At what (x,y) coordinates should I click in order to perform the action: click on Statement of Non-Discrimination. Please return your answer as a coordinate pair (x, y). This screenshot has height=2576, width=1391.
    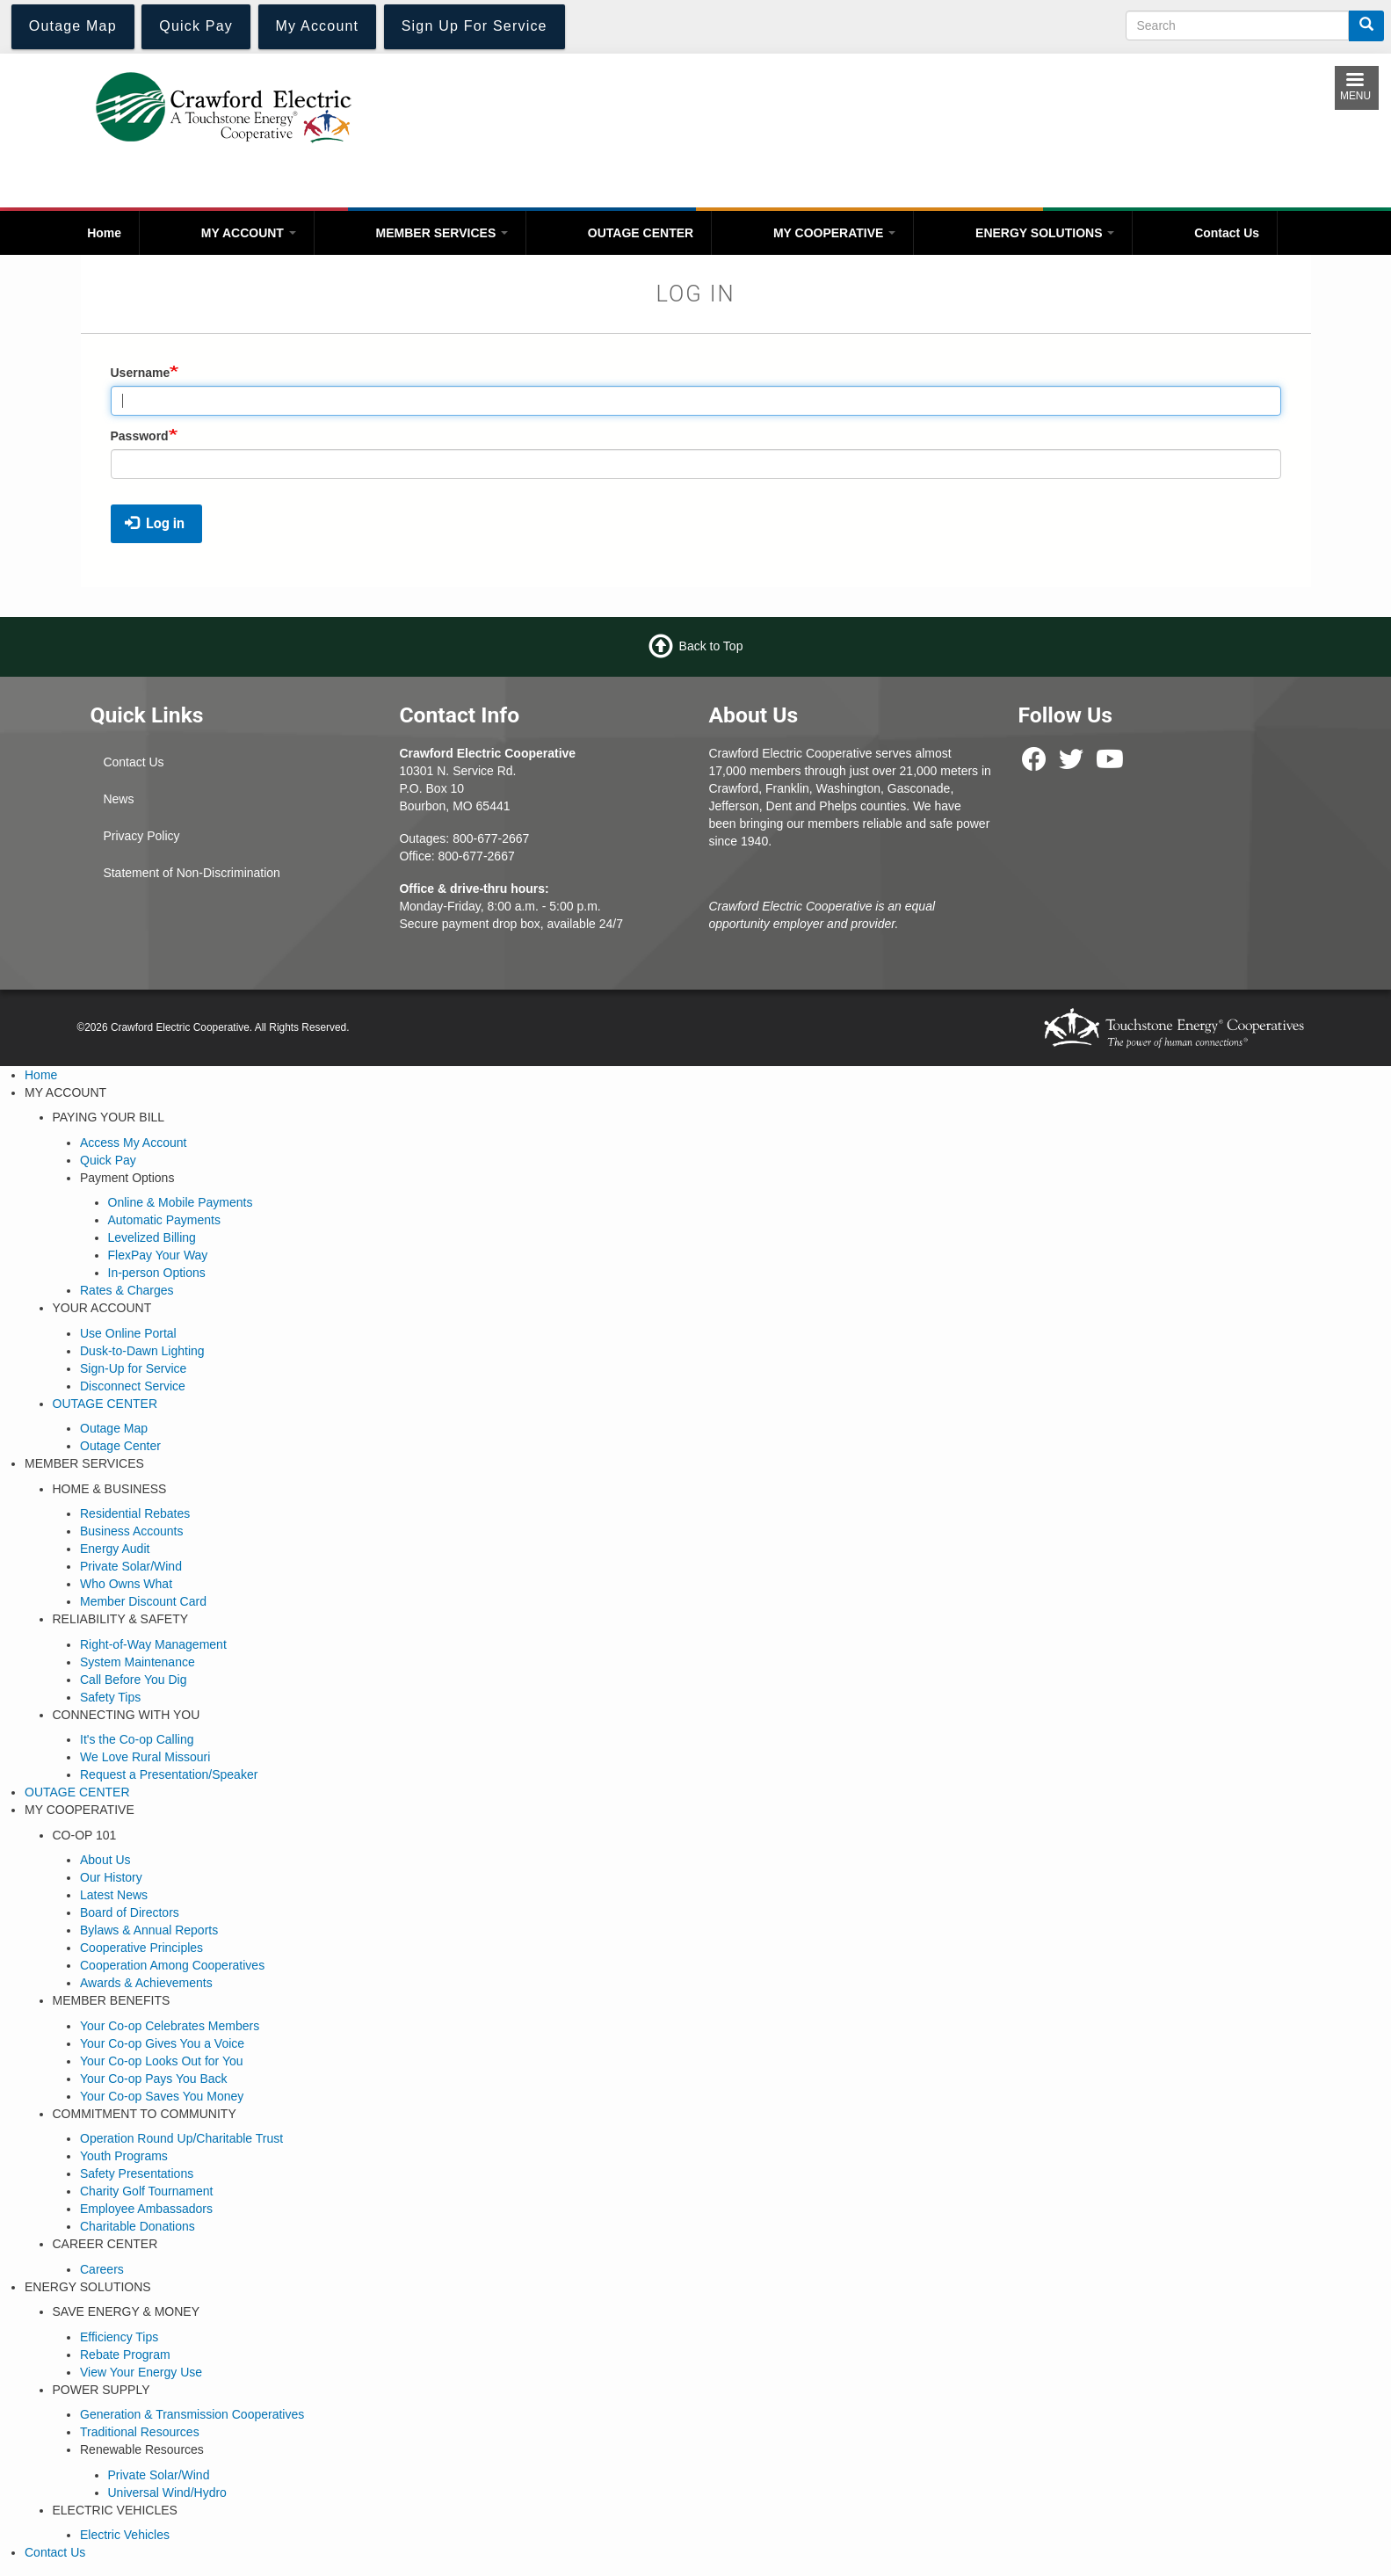
    Looking at the image, I should click on (191, 873).